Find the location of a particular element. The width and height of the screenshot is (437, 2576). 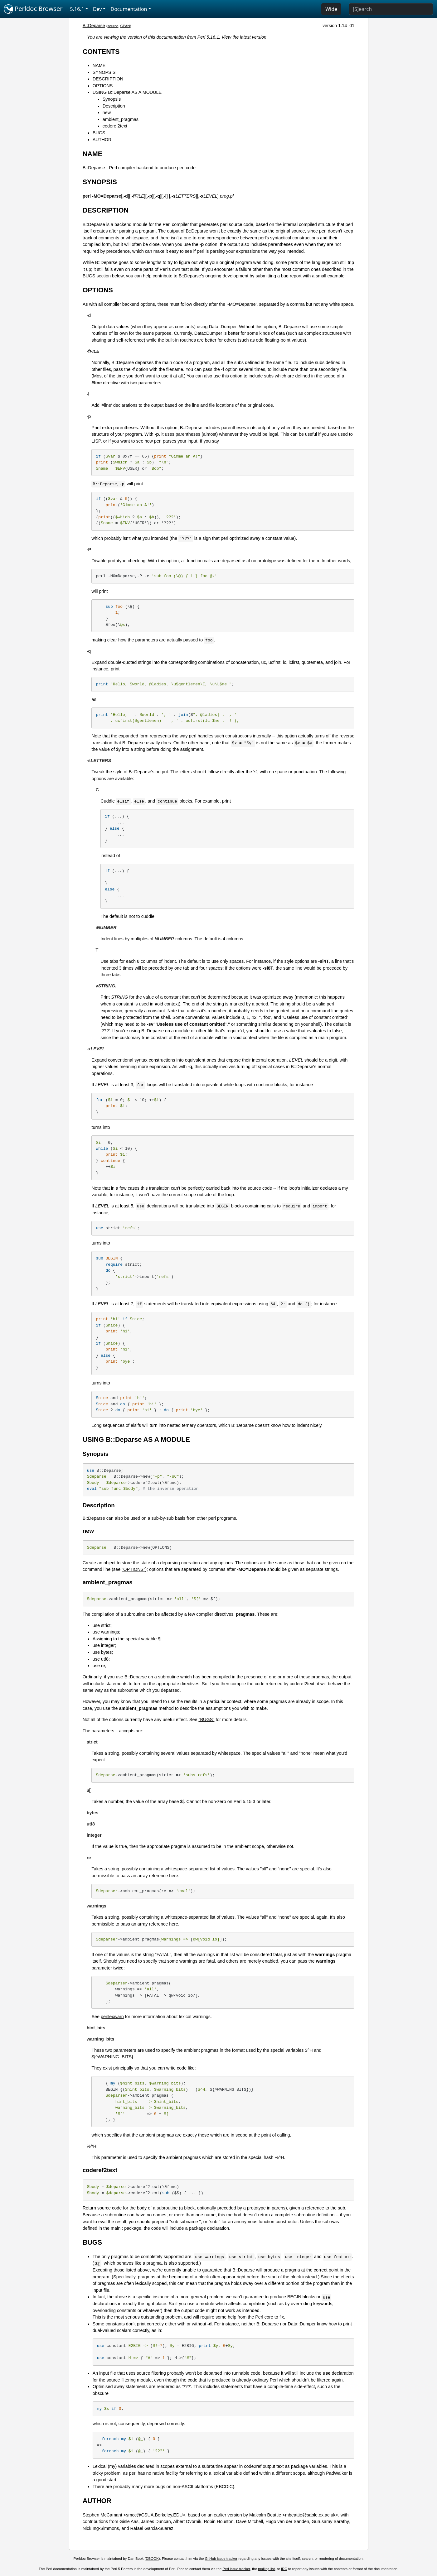

"OPTIONS" is located at coordinates (133, 1569).